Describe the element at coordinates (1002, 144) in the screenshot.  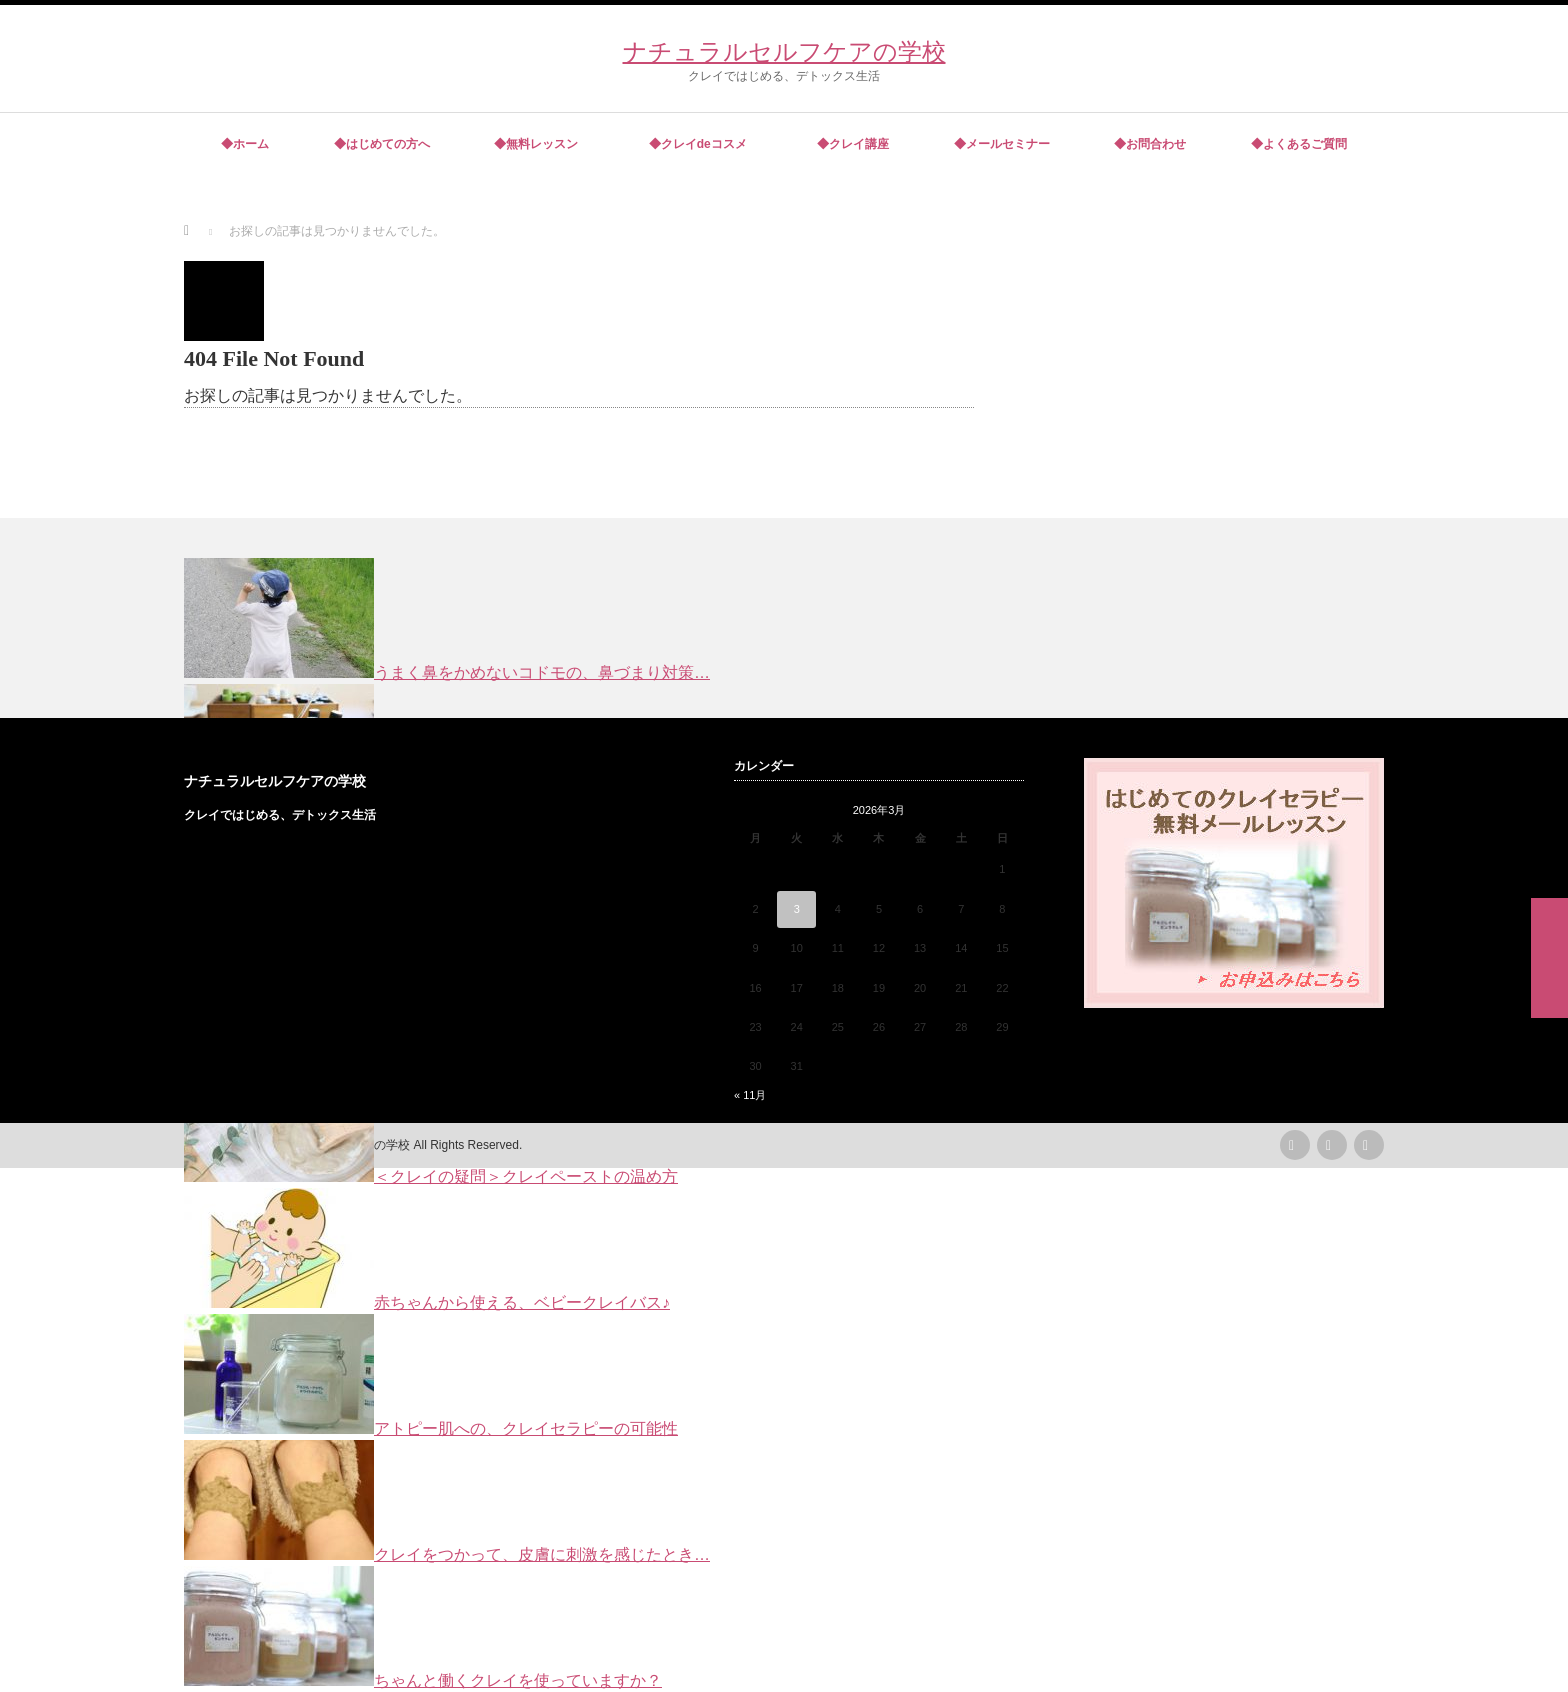
I see `◆メールセミナー` at that location.